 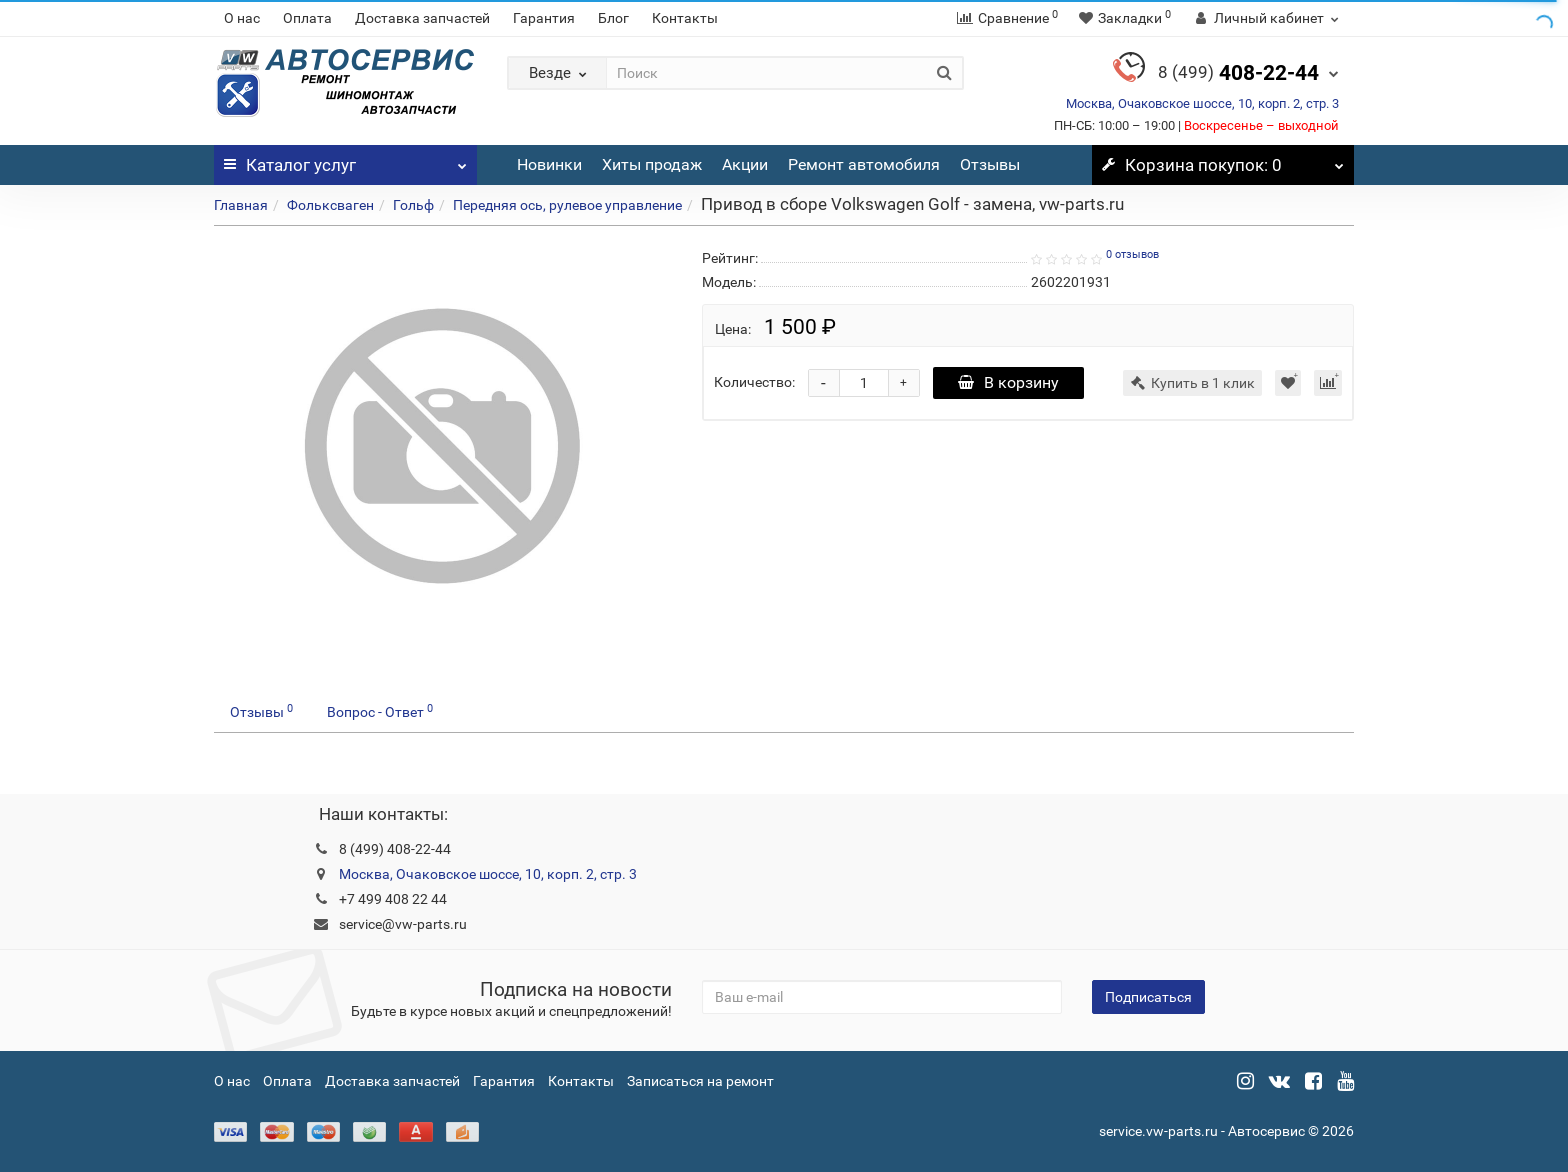 I want to click on Акции, so click(x=745, y=164).